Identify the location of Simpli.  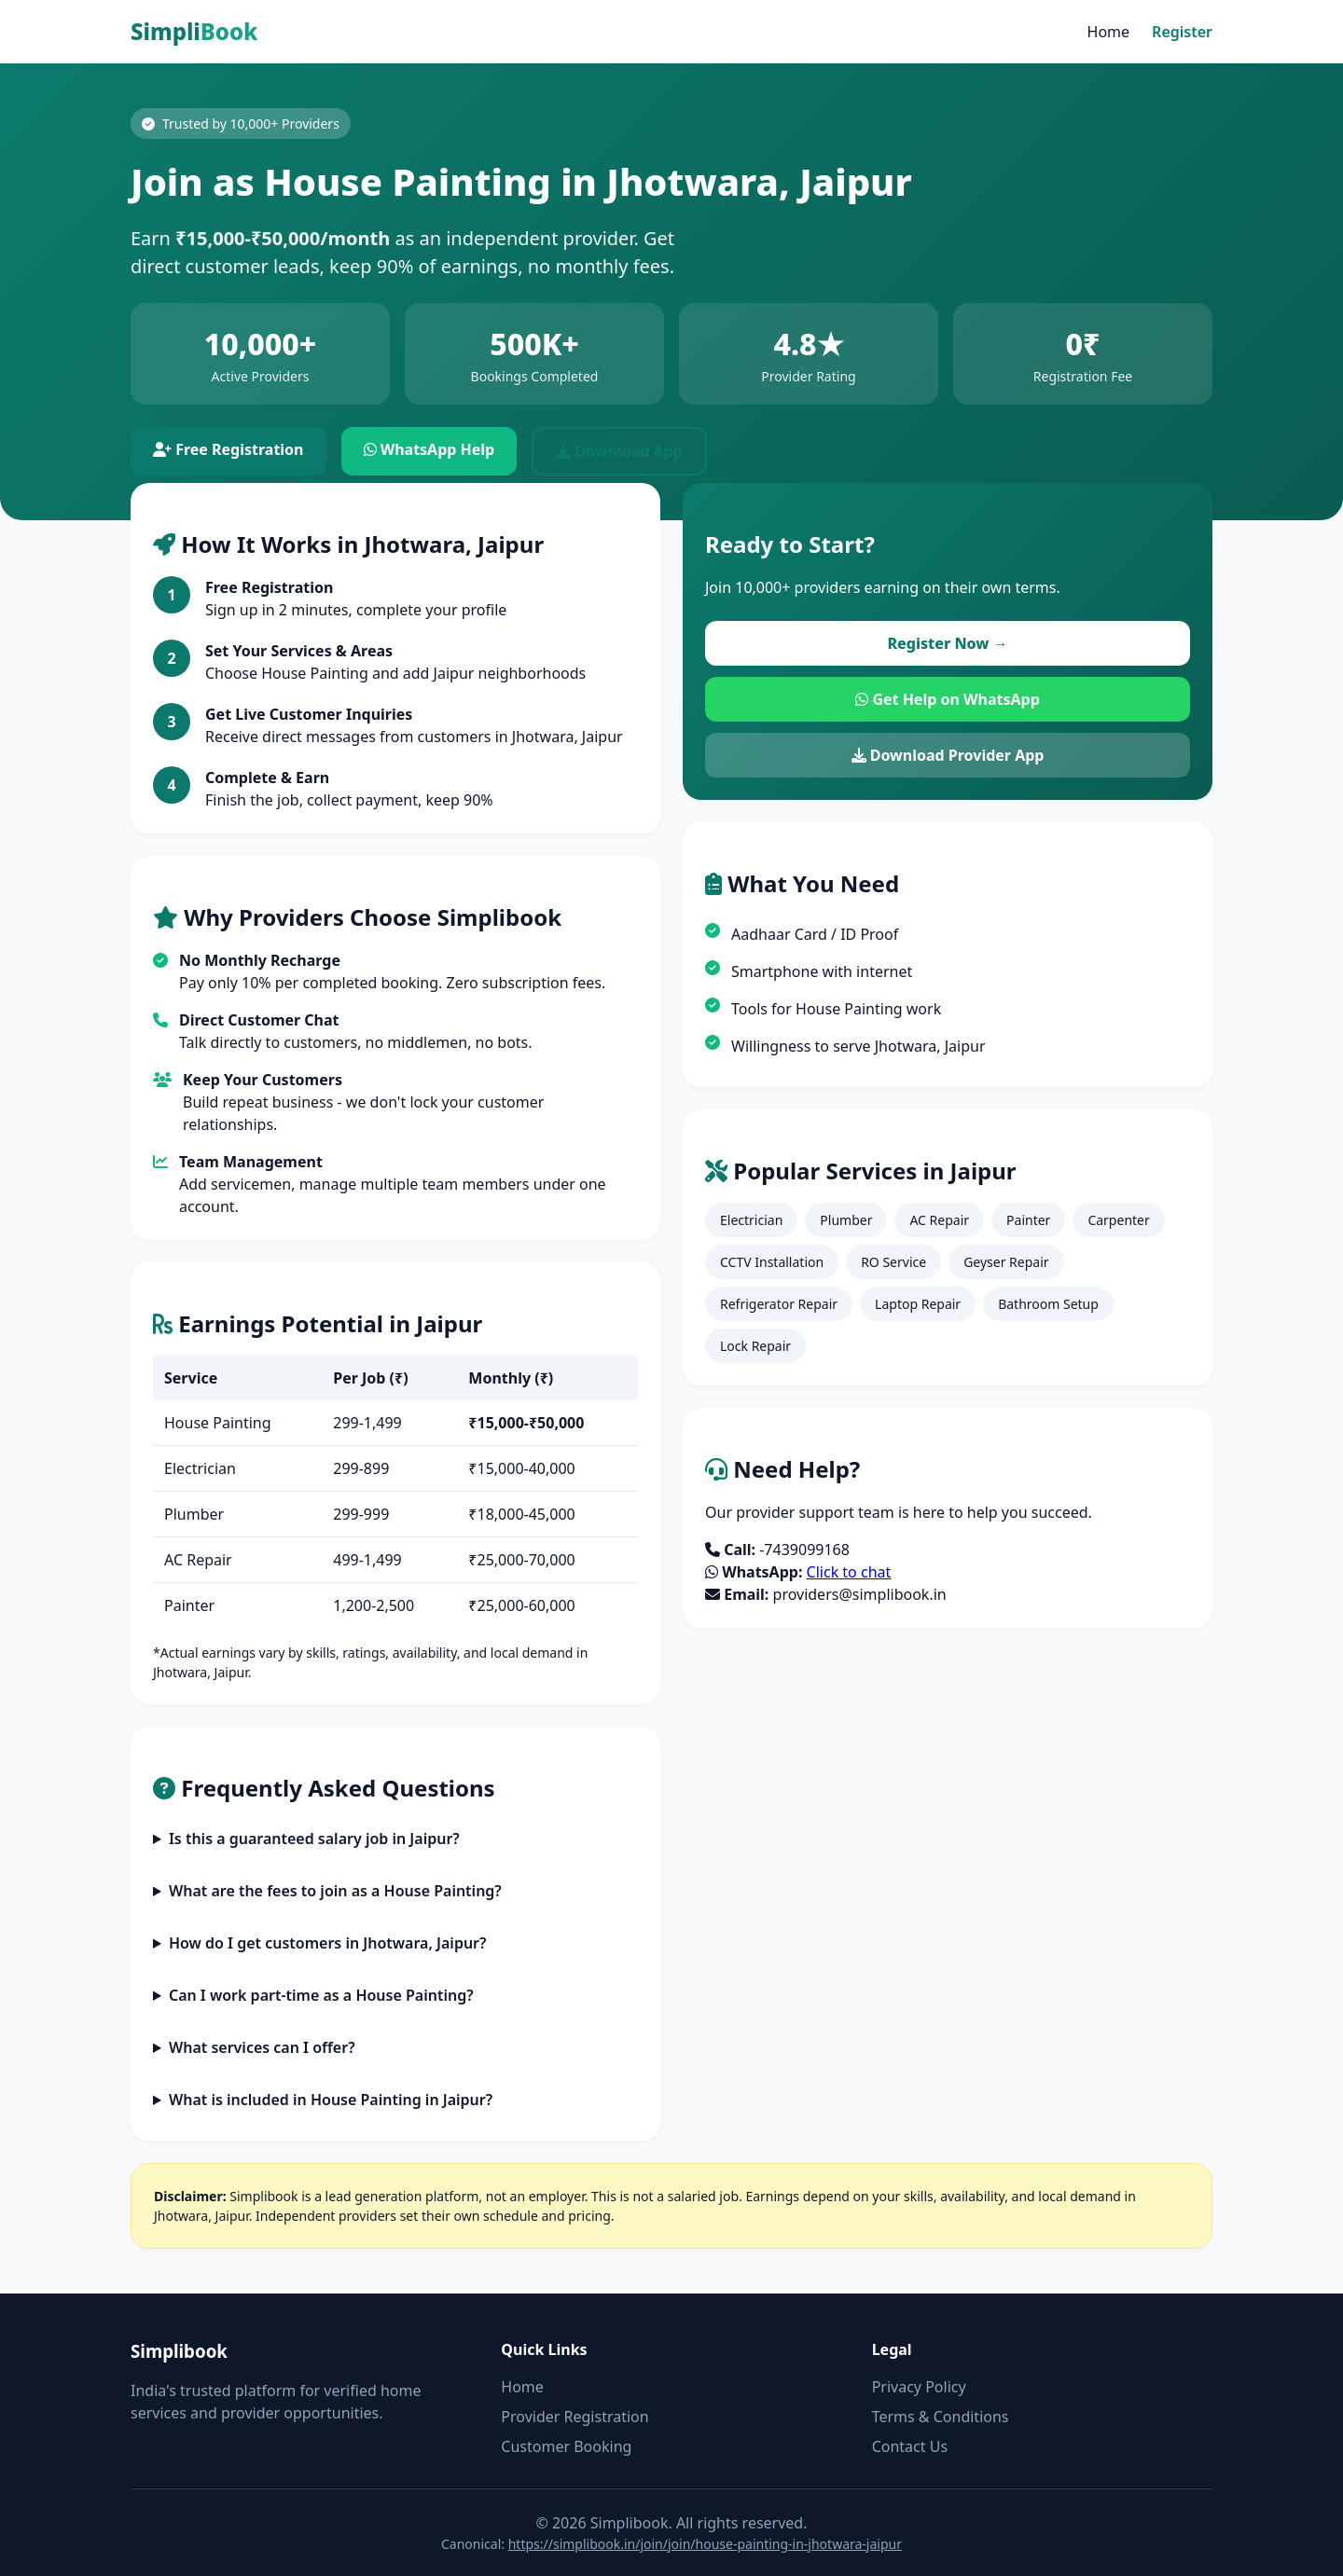
(194, 31).